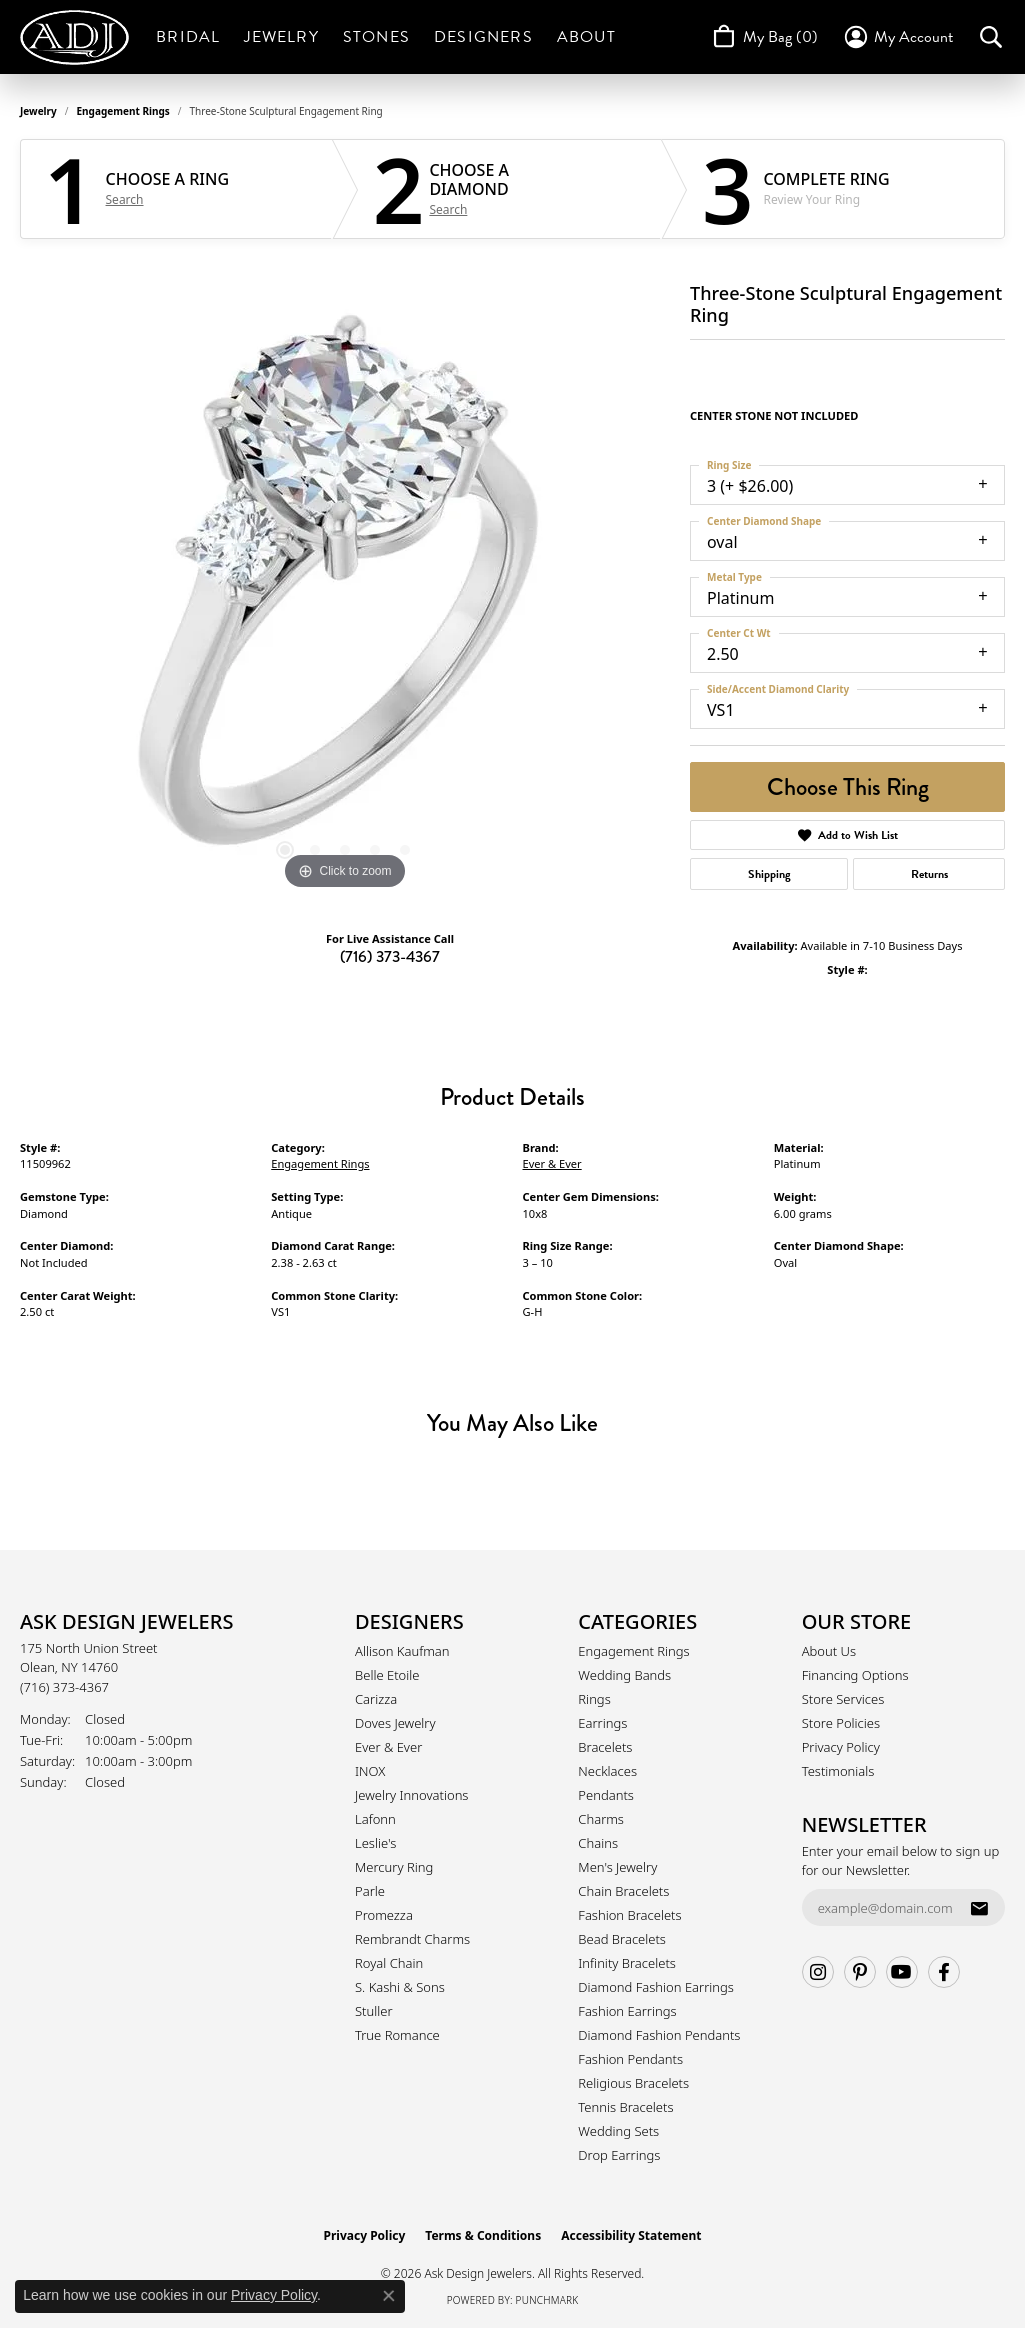 This screenshot has width=1025, height=2328. I want to click on Jewelry, so click(281, 37).